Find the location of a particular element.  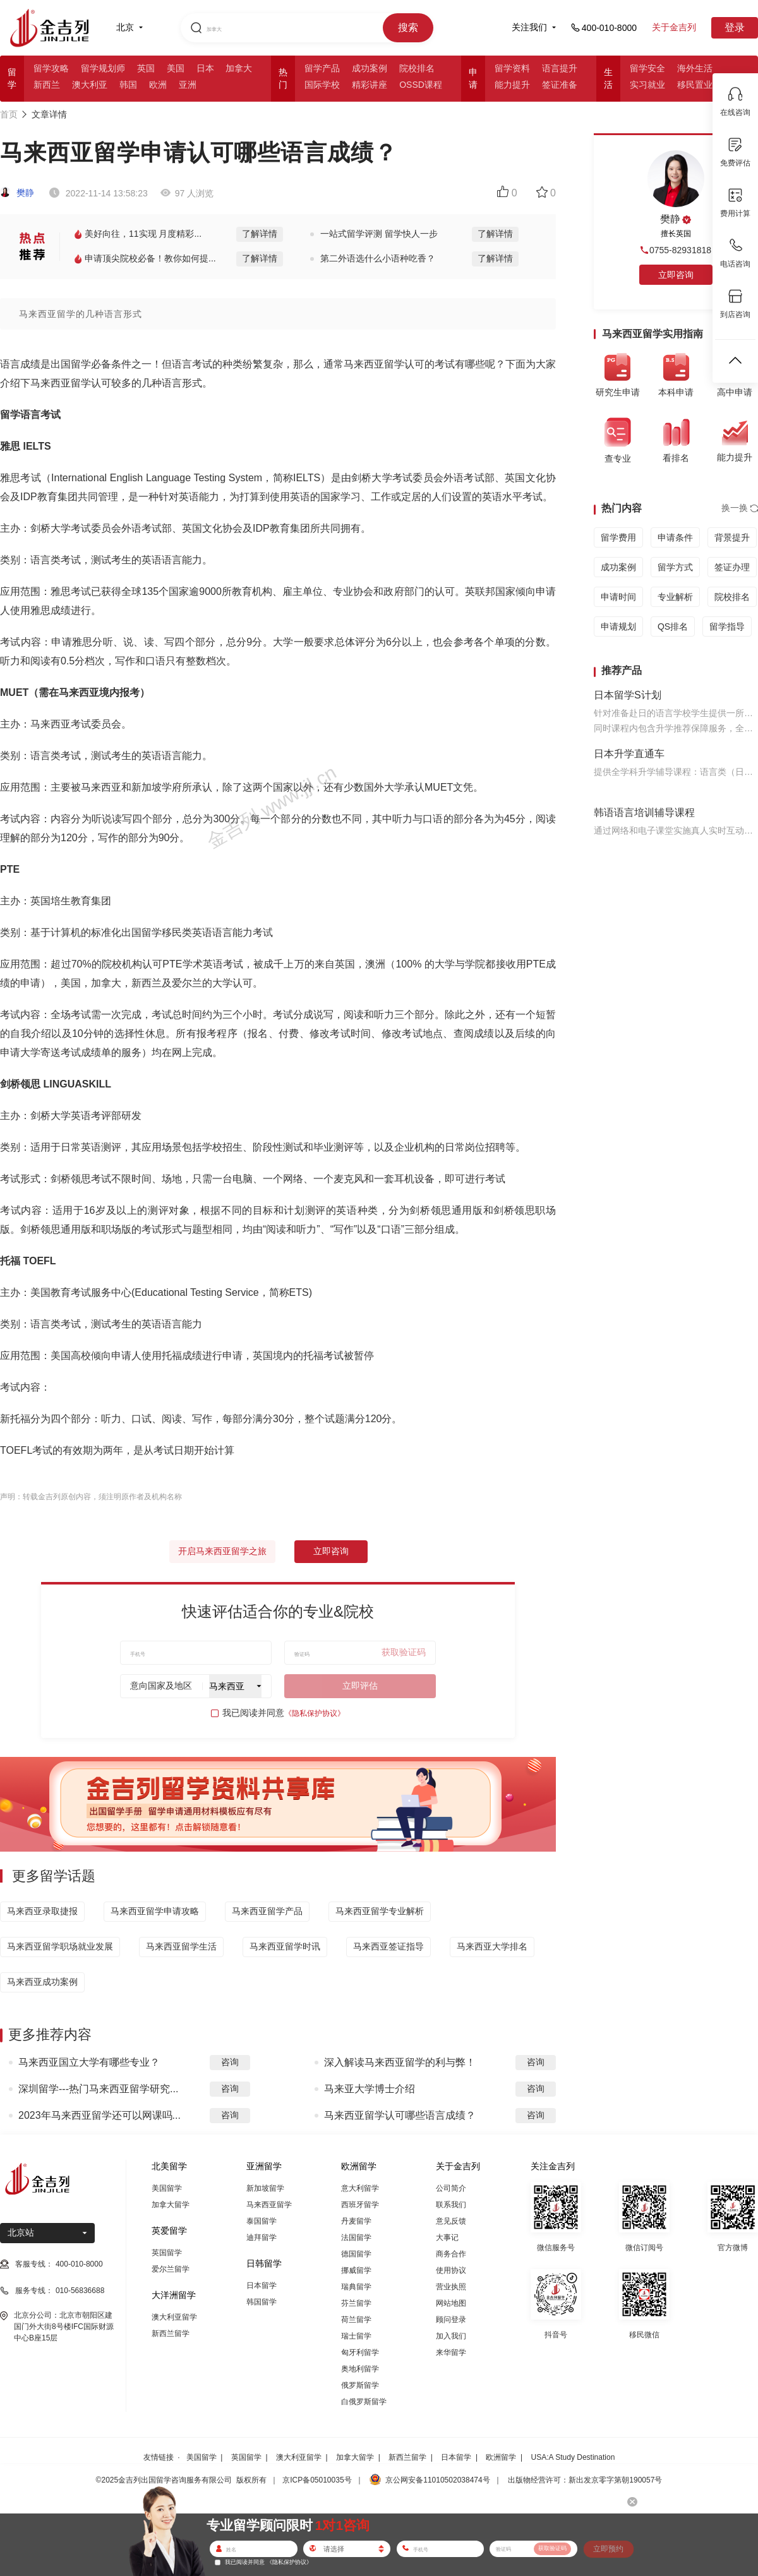

申请条件 is located at coordinates (675, 537).